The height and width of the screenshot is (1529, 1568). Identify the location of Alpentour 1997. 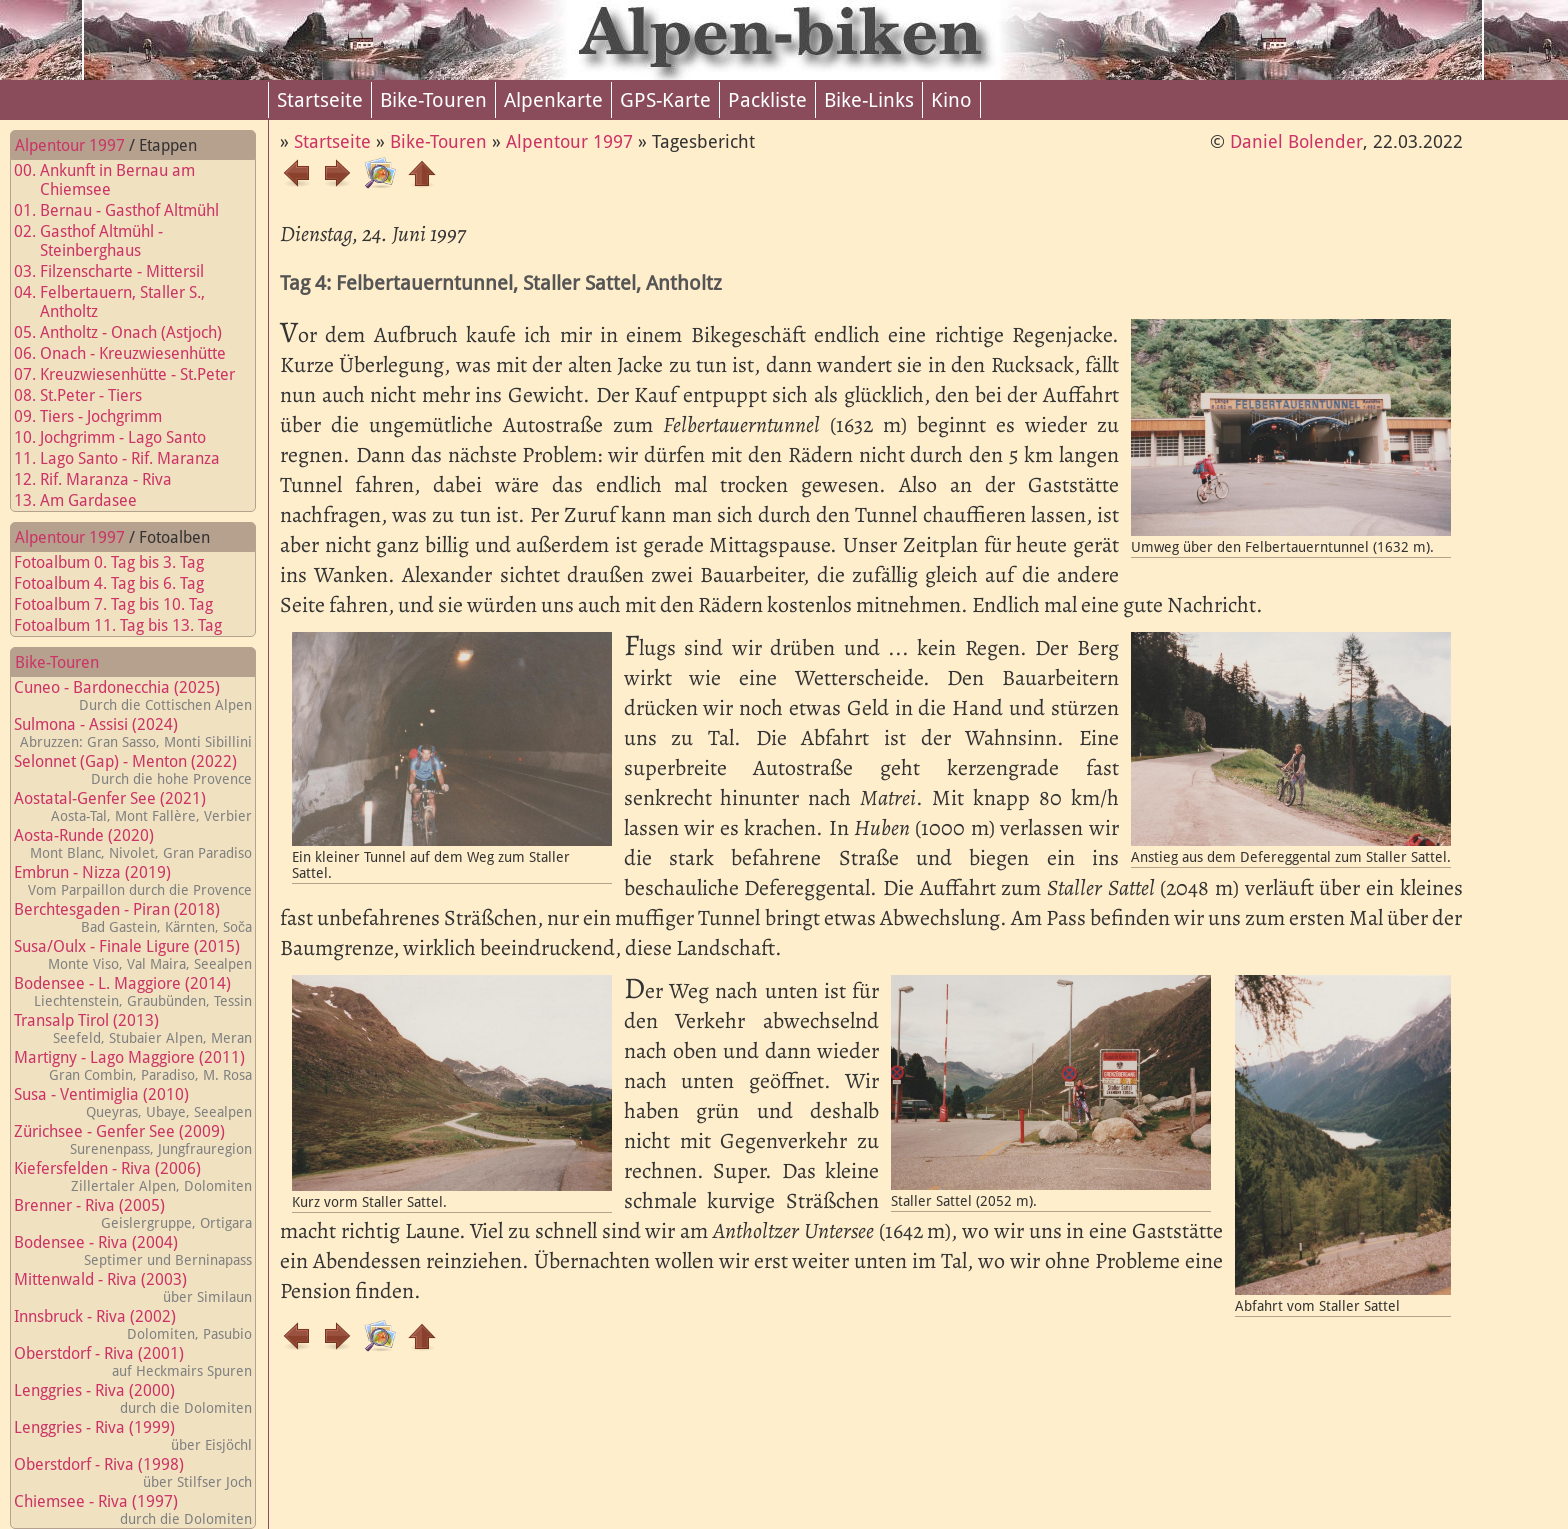
(70, 145).